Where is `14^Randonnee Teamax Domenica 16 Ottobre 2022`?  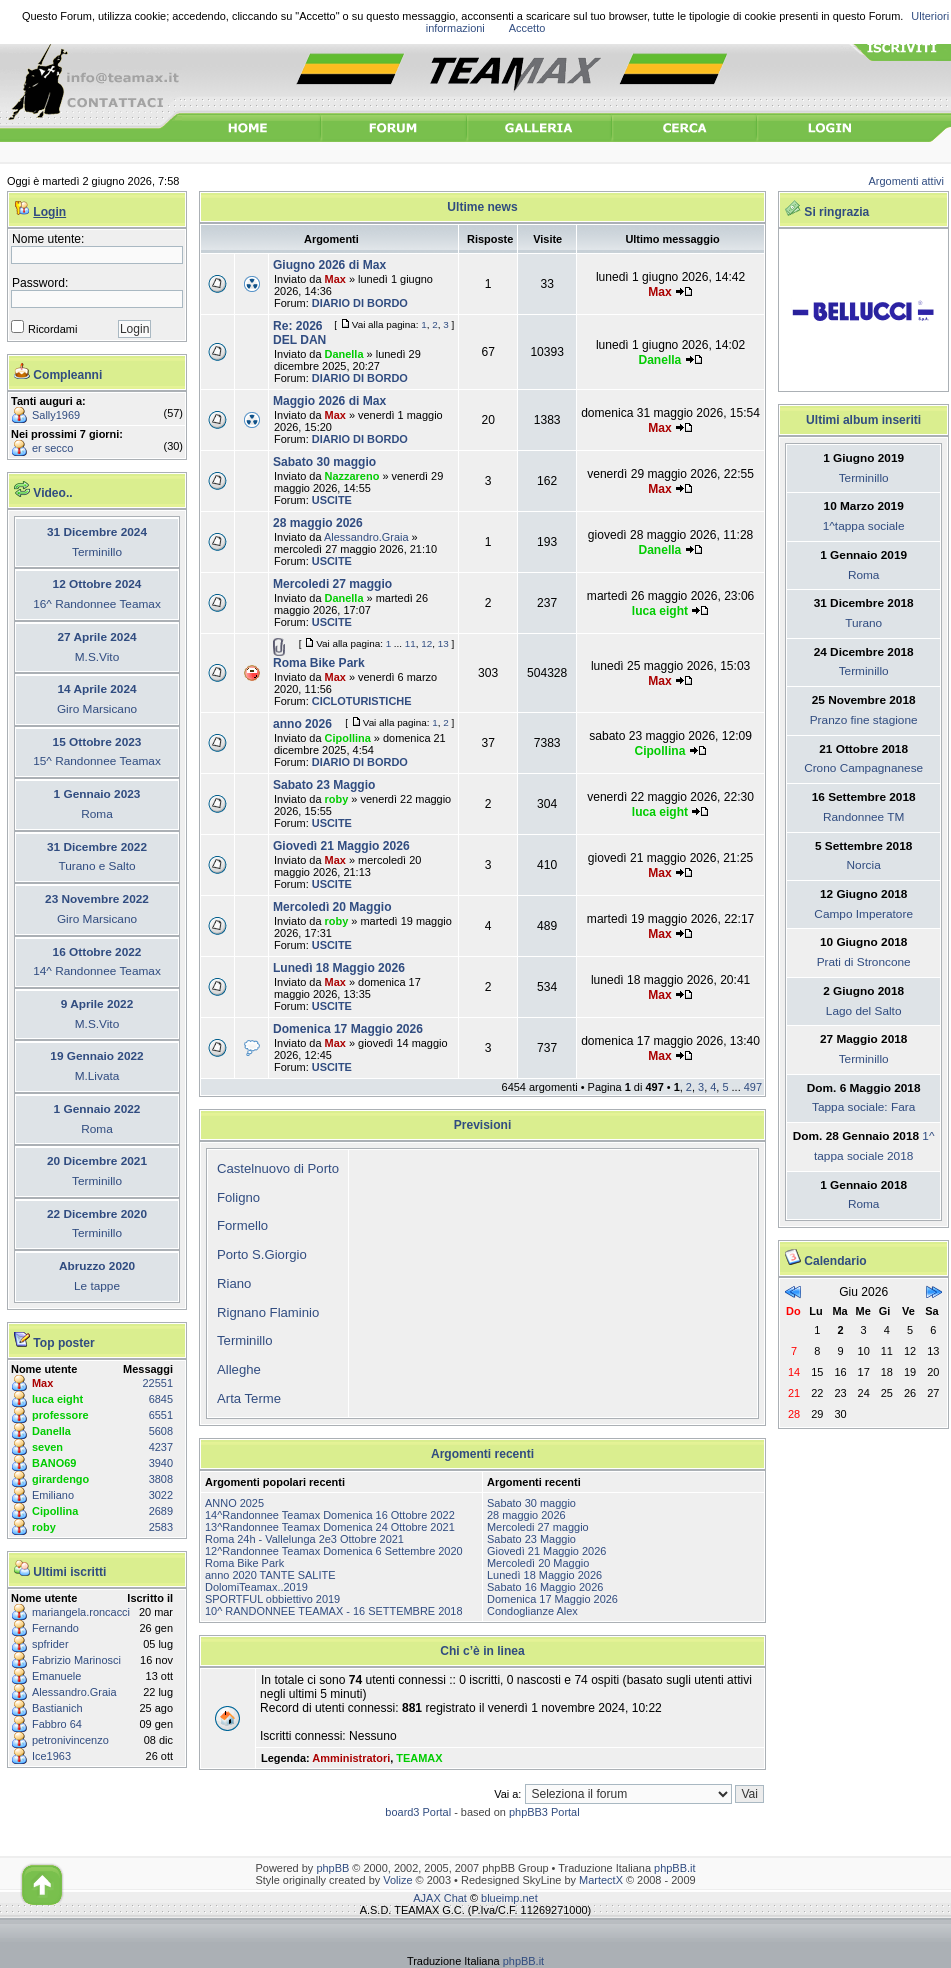 14^Randonnee Teamax Domenica 16 Ottobre 2022 is located at coordinates (330, 1515).